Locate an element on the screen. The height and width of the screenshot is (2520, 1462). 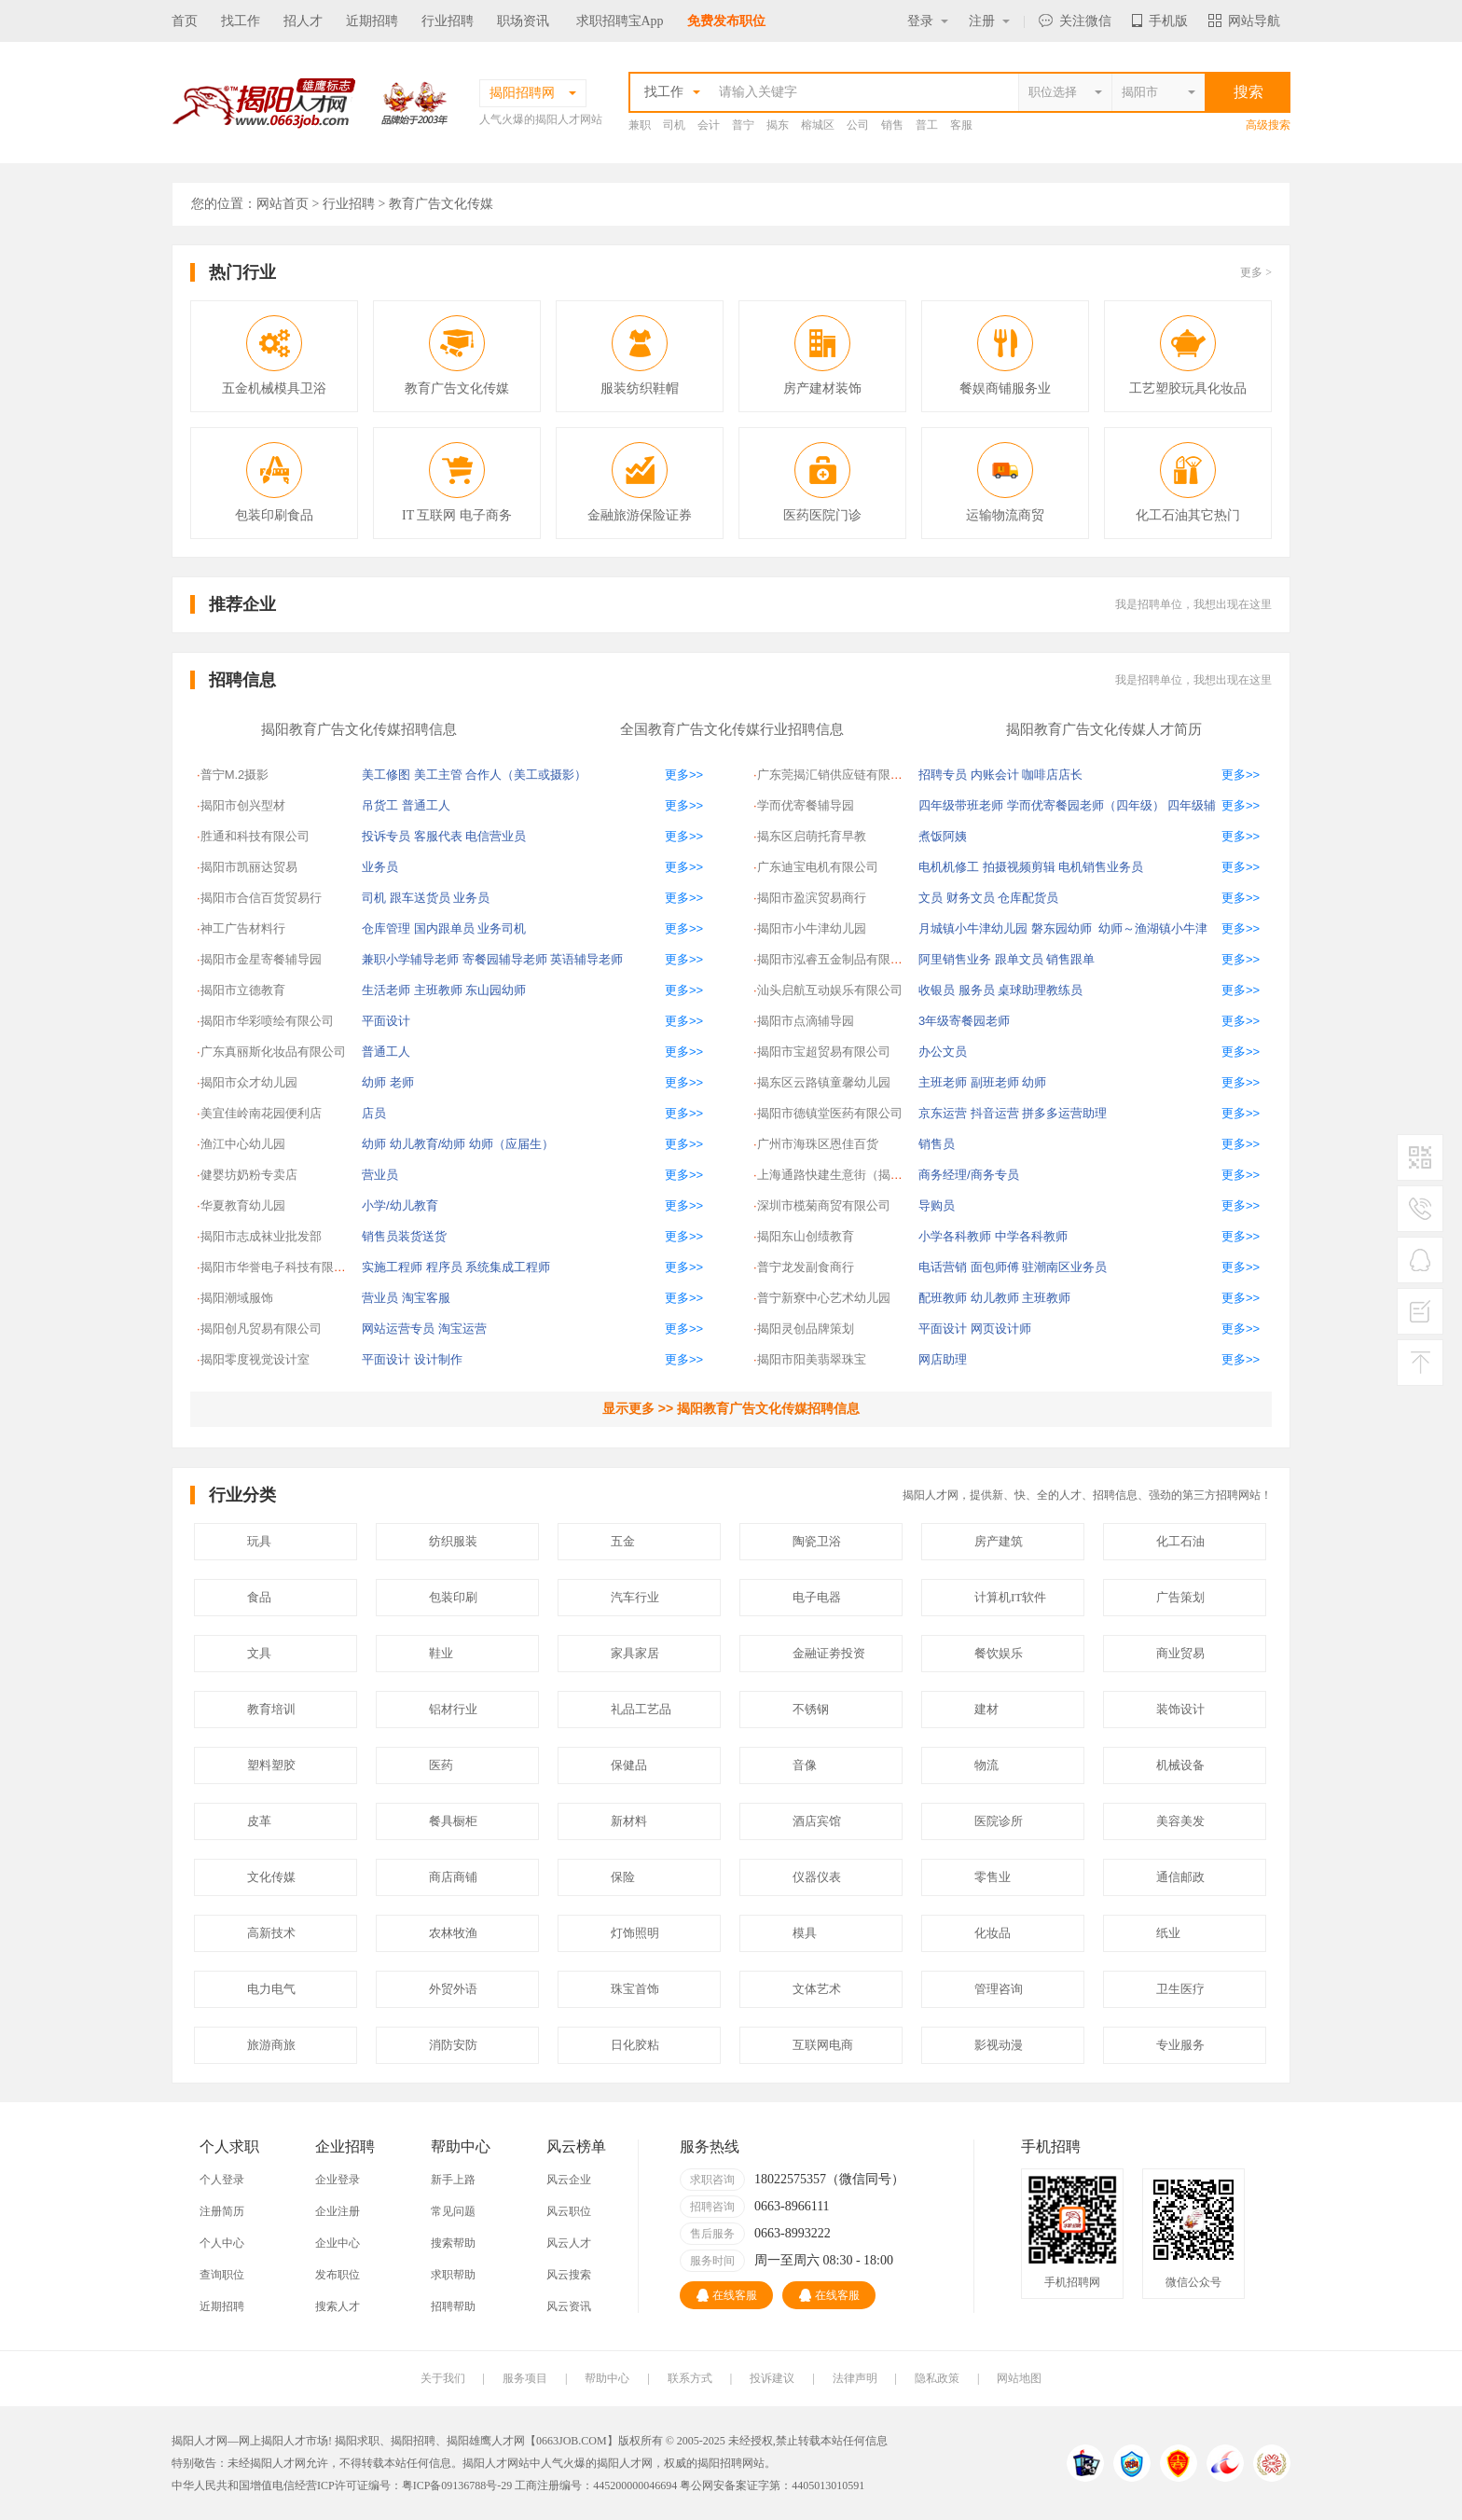
企业注册 is located at coordinates (337, 2211).